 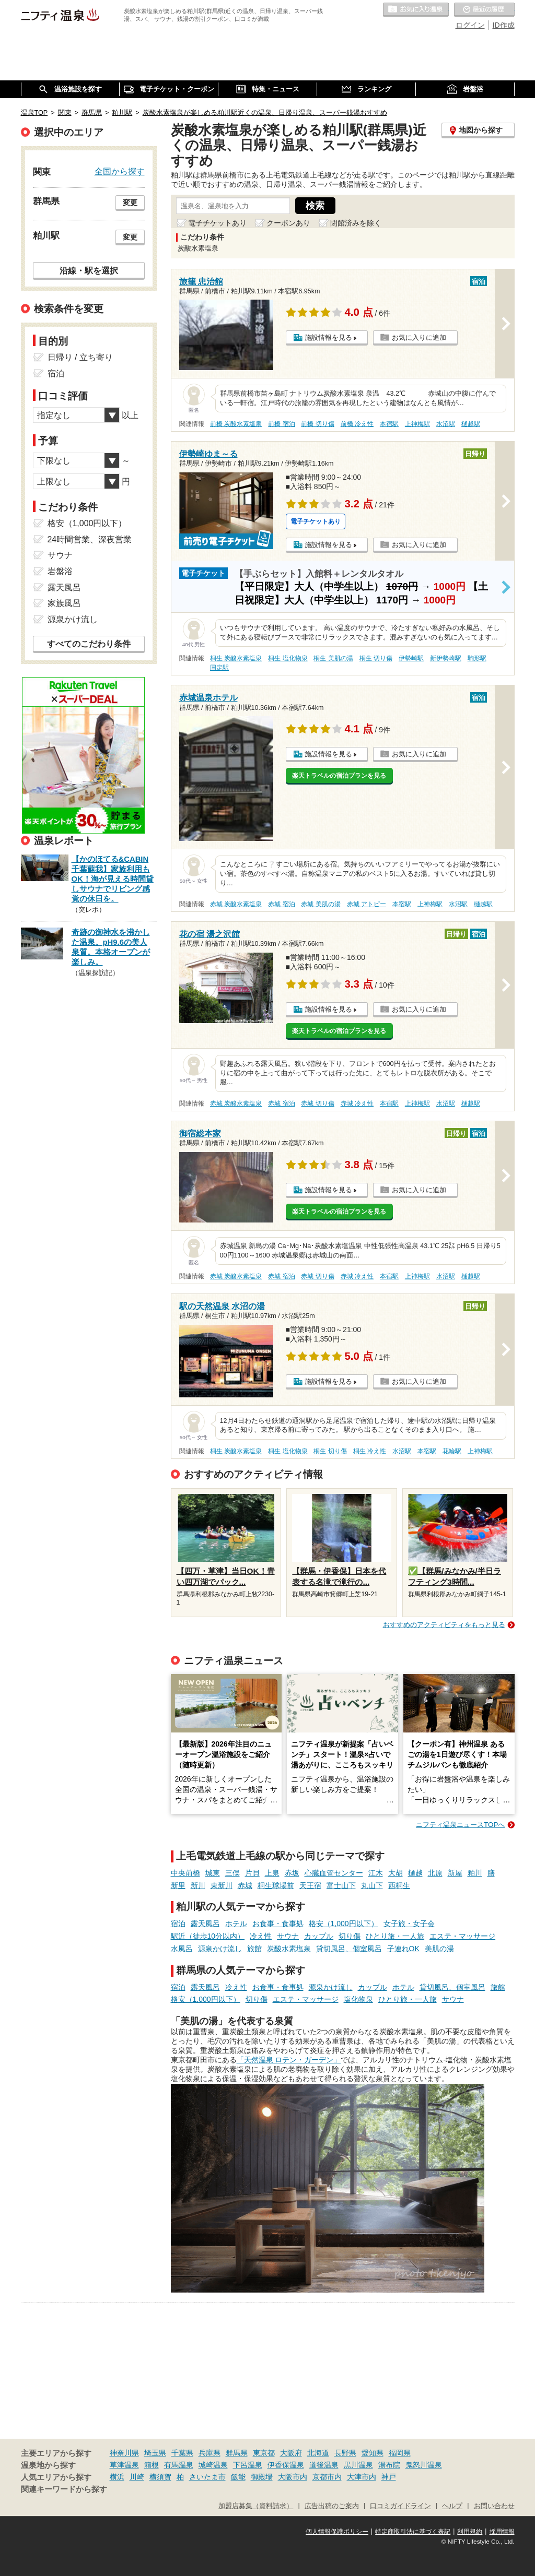 What do you see at coordinates (357, 424) in the screenshot?
I see `前橋 冷え性` at bounding box center [357, 424].